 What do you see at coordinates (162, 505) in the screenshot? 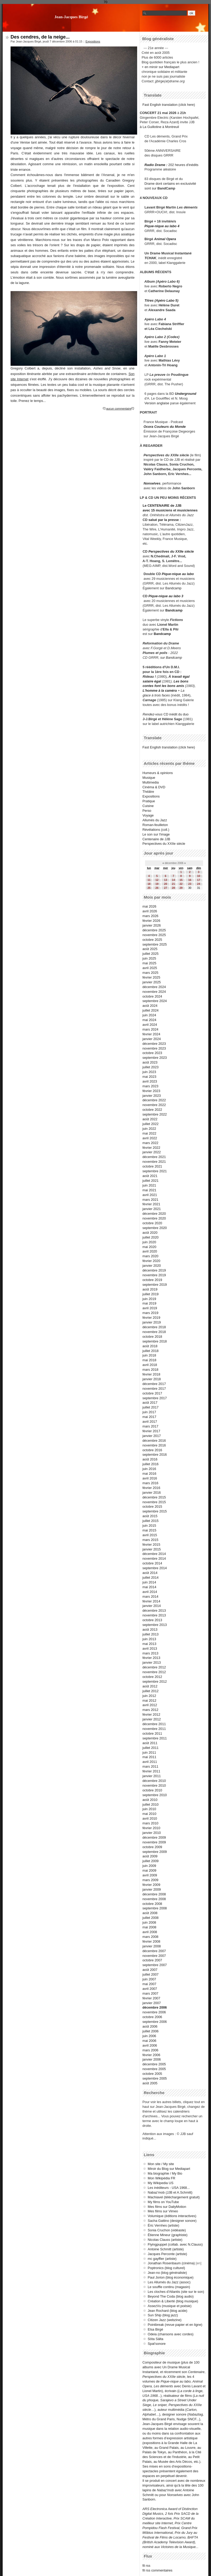
I see `Le CENTENAIRE de JJB` at bounding box center [162, 505].